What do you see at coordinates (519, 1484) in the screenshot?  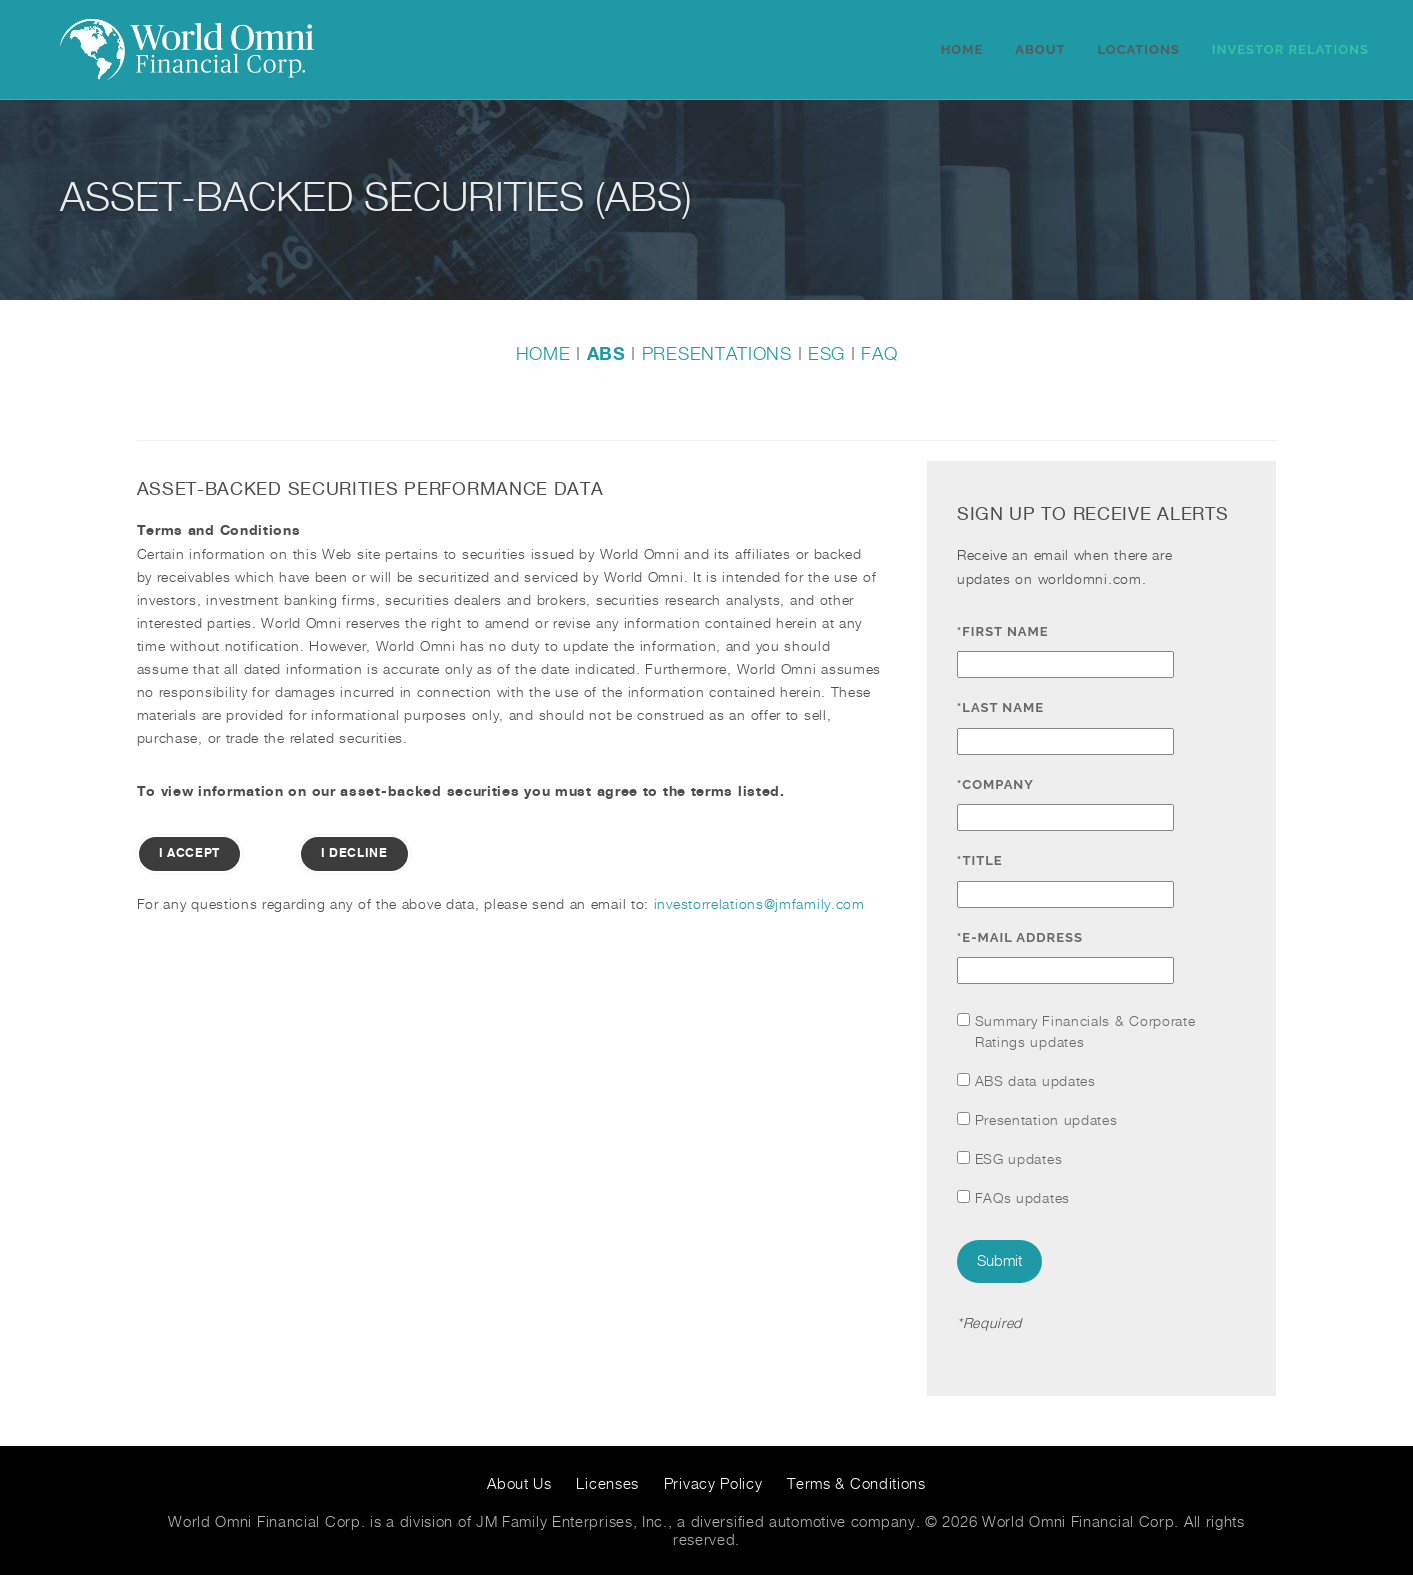 I see `About Us` at bounding box center [519, 1484].